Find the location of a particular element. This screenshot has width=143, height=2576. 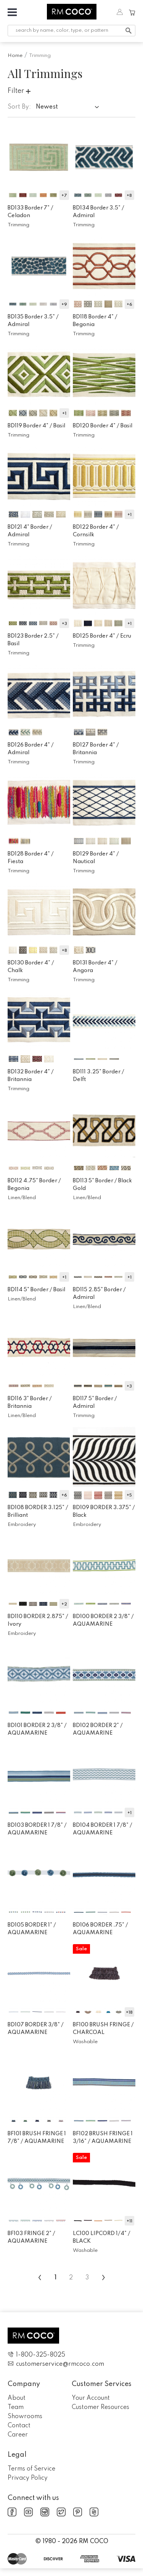

BD111 3.25" Border / is located at coordinates (98, 1075).